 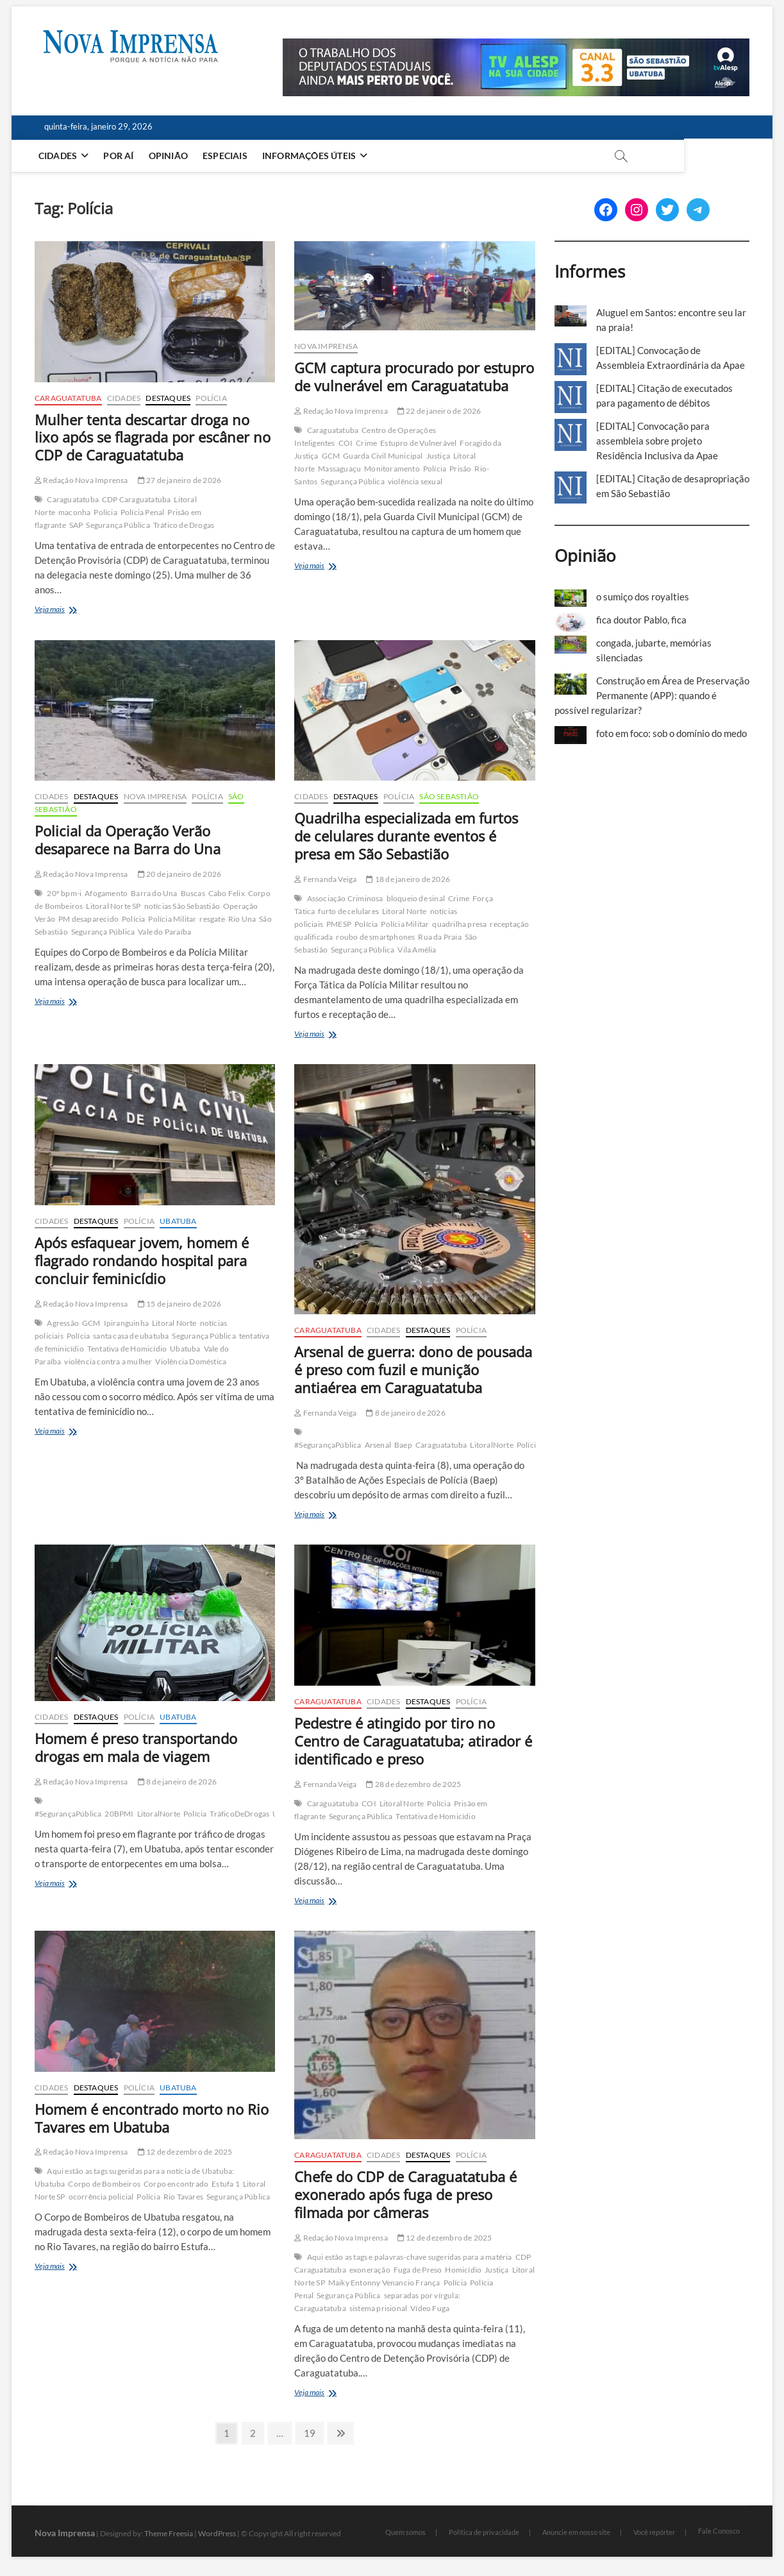 I want to click on [Alesp_TV], so click(x=516, y=45).